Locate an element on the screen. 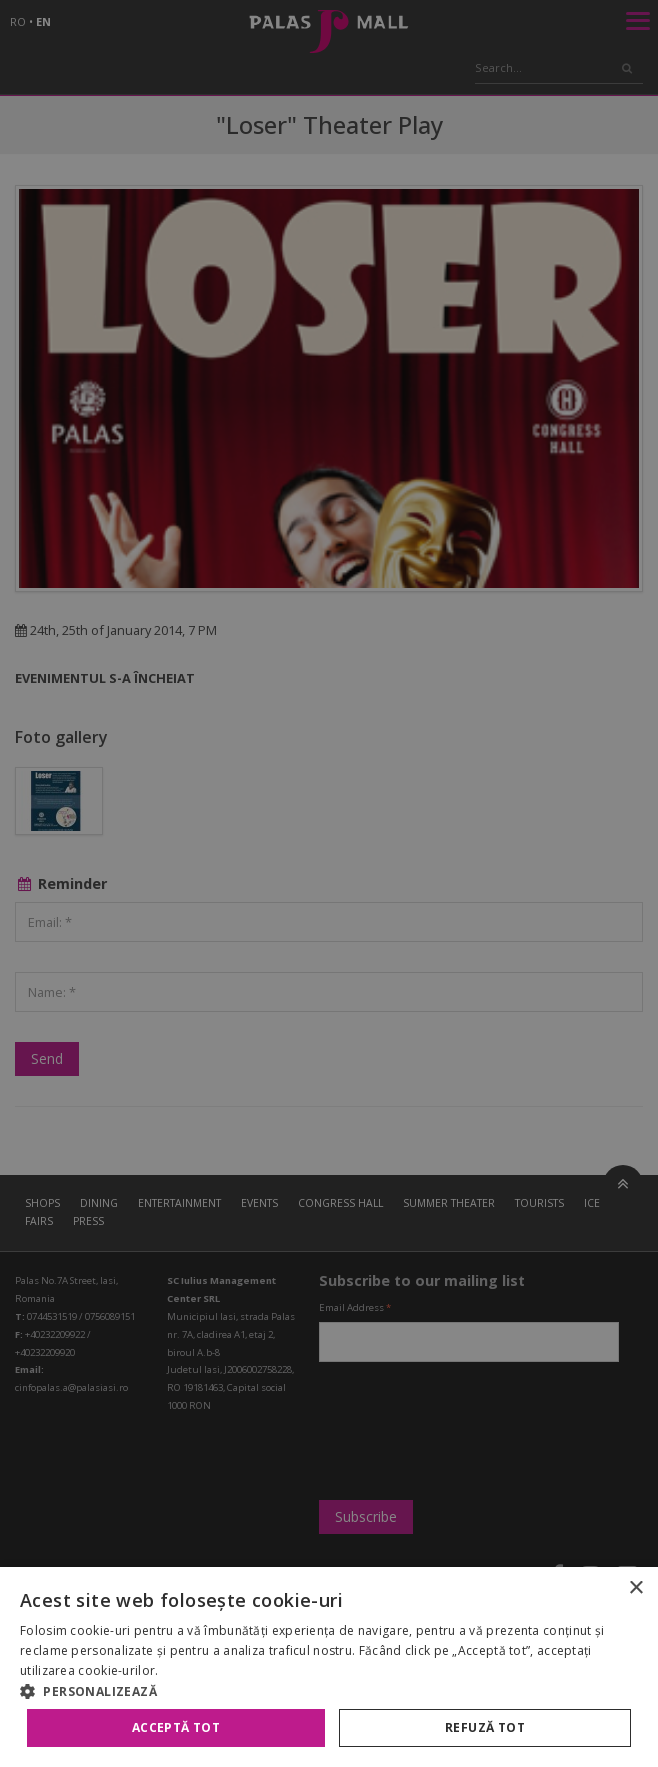 Image resolution: width=658 pixels, height=1767 pixels. Refuză tot [button] is located at coordinates (485, 1727).